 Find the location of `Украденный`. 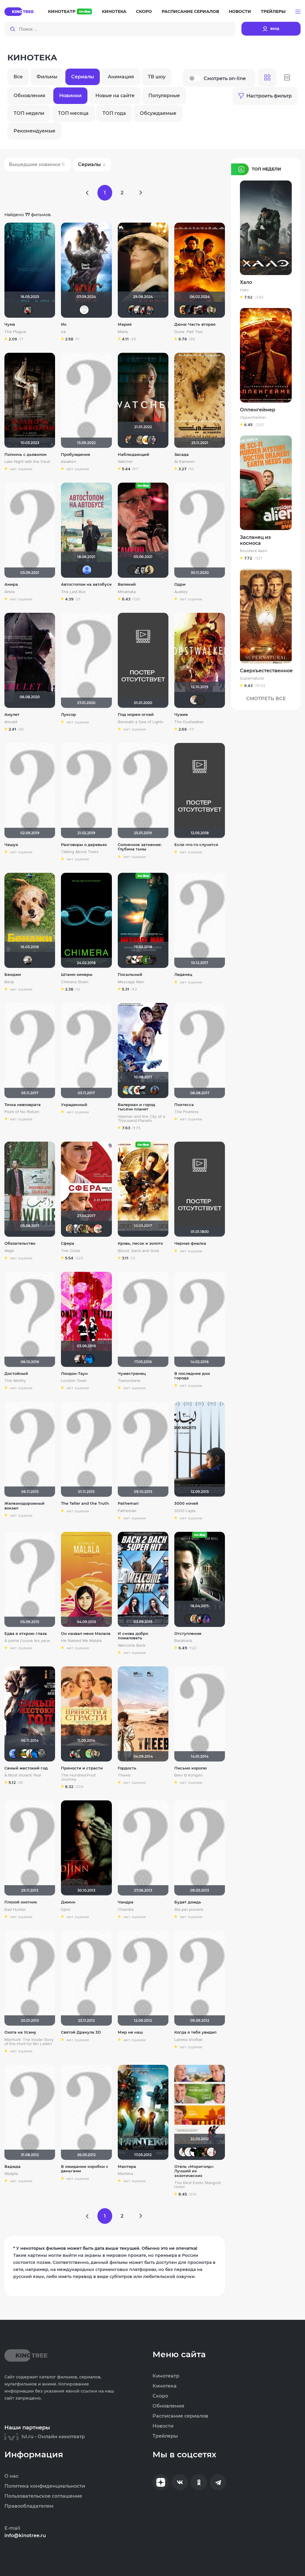

Украденный is located at coordinates (74, 1104).